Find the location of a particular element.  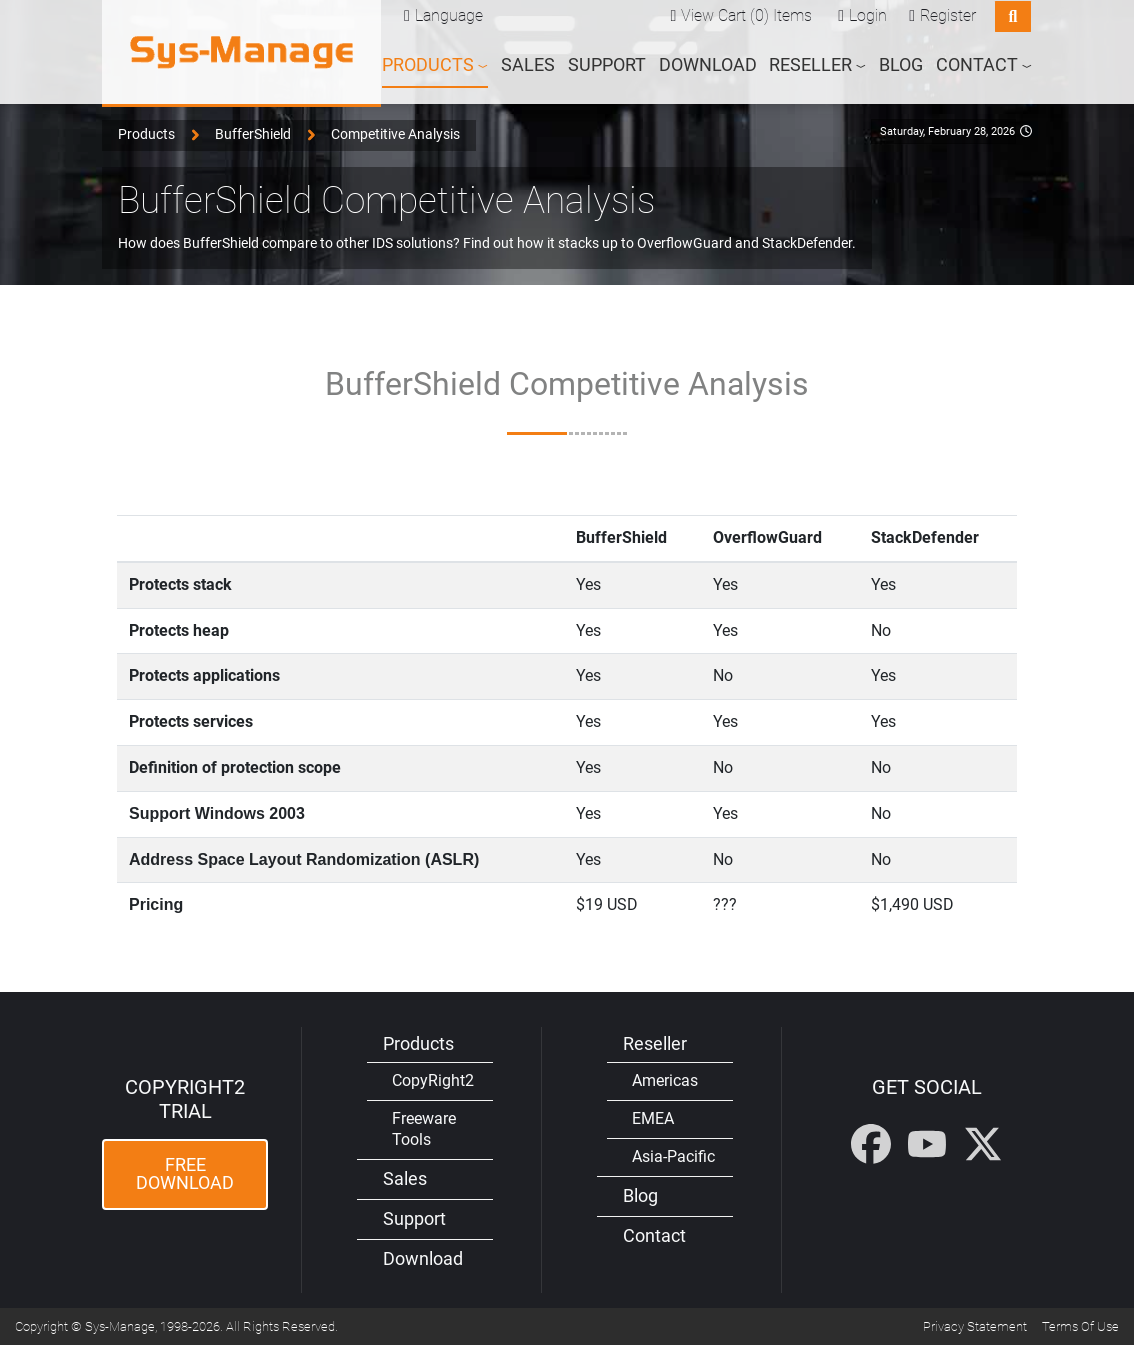

Register is located at coordinates (948, 14).